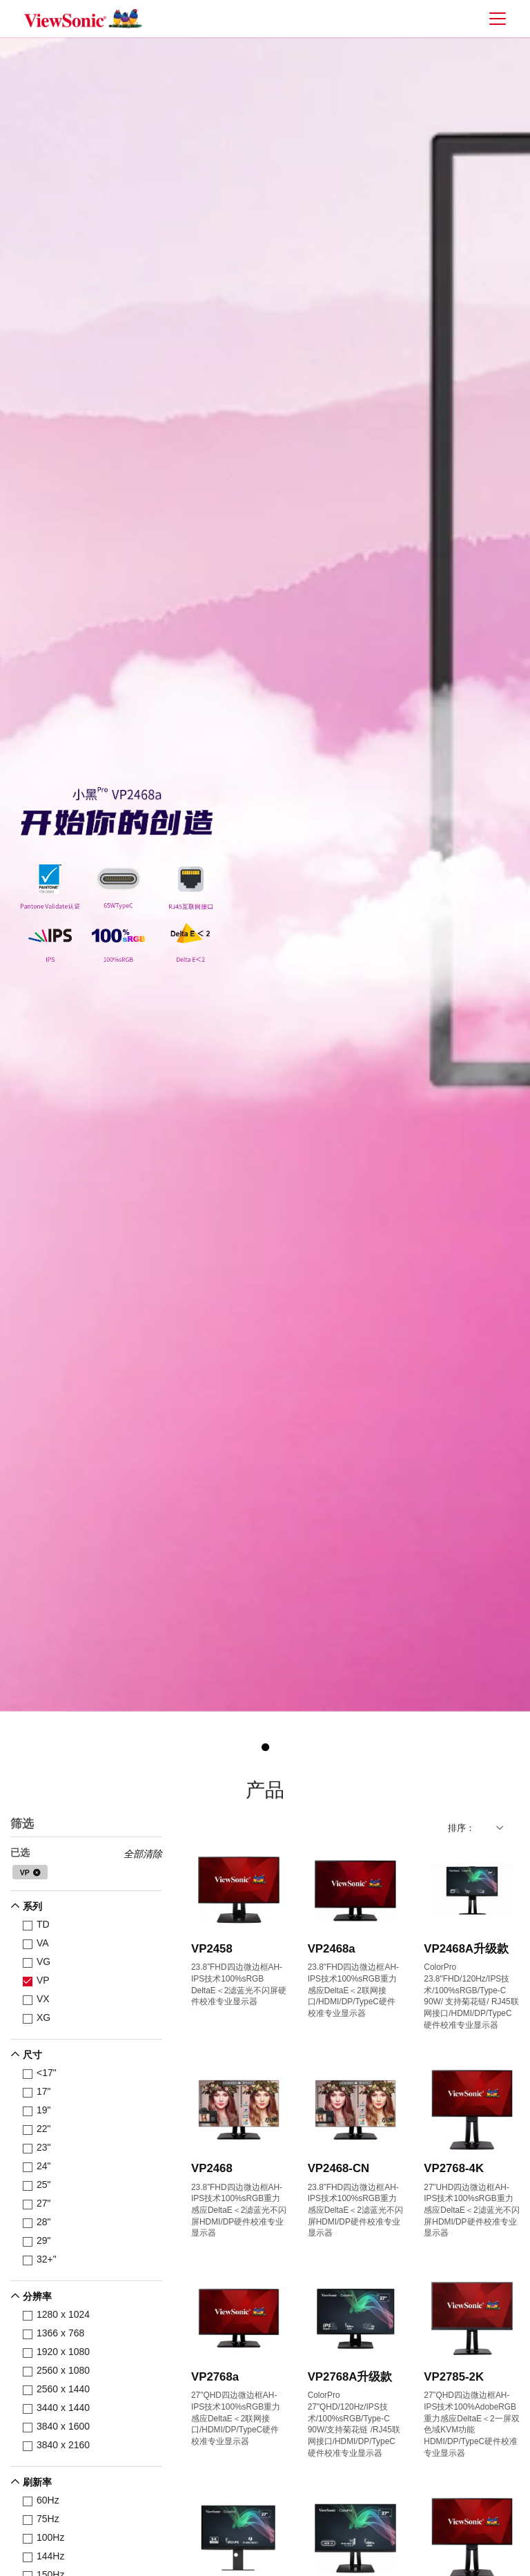  What do you see at coordinates (350, 2376) in the screenshot?
I see `VP2768A升级款` at bounding box center [350, 2376].